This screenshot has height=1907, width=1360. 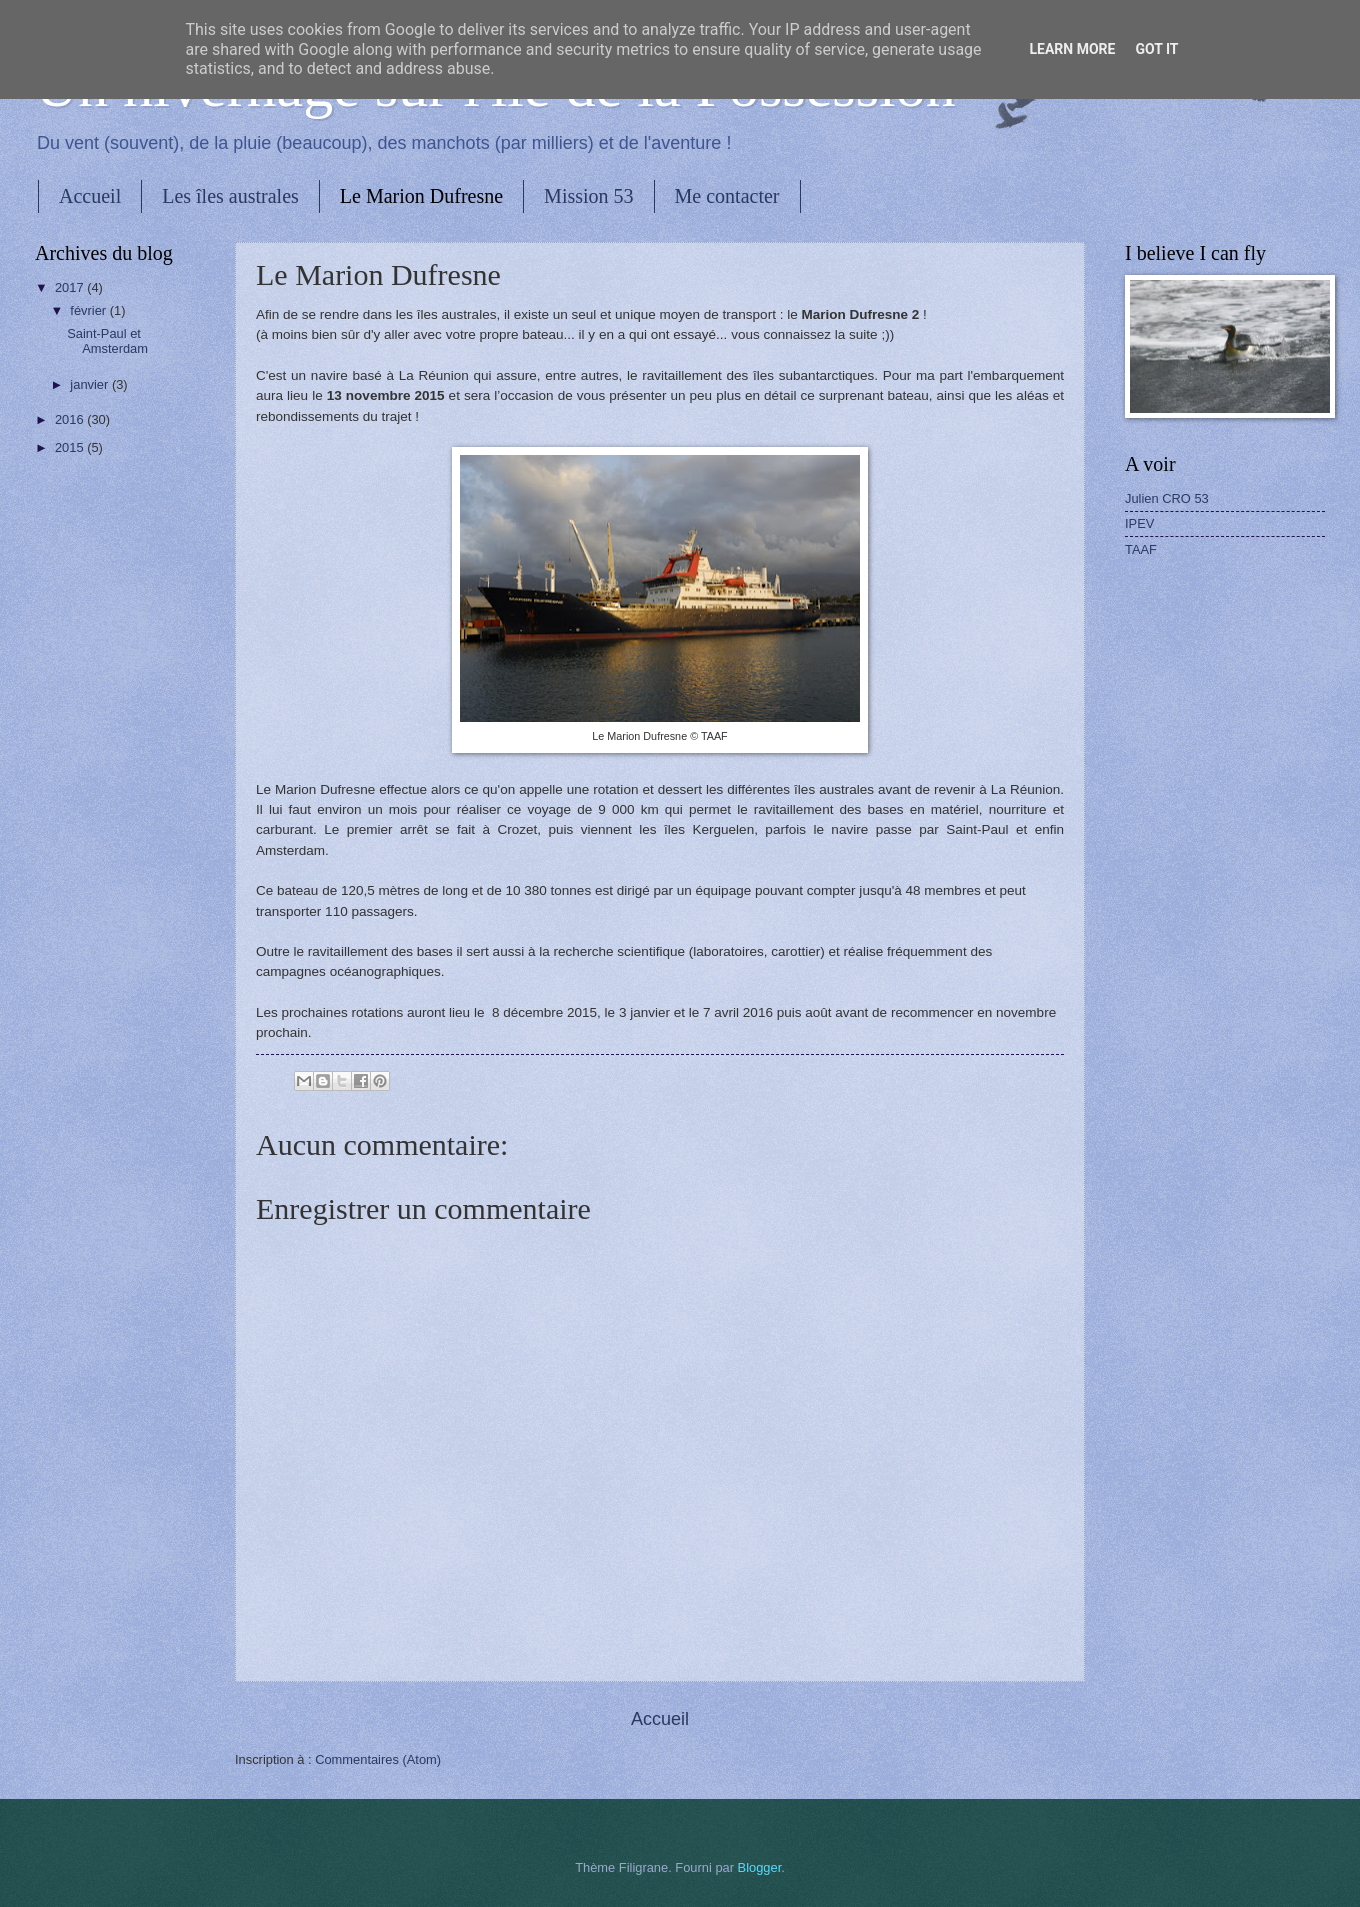 I want to click on Saint-Paul et Amsterdam, so click(x=107, y=341).